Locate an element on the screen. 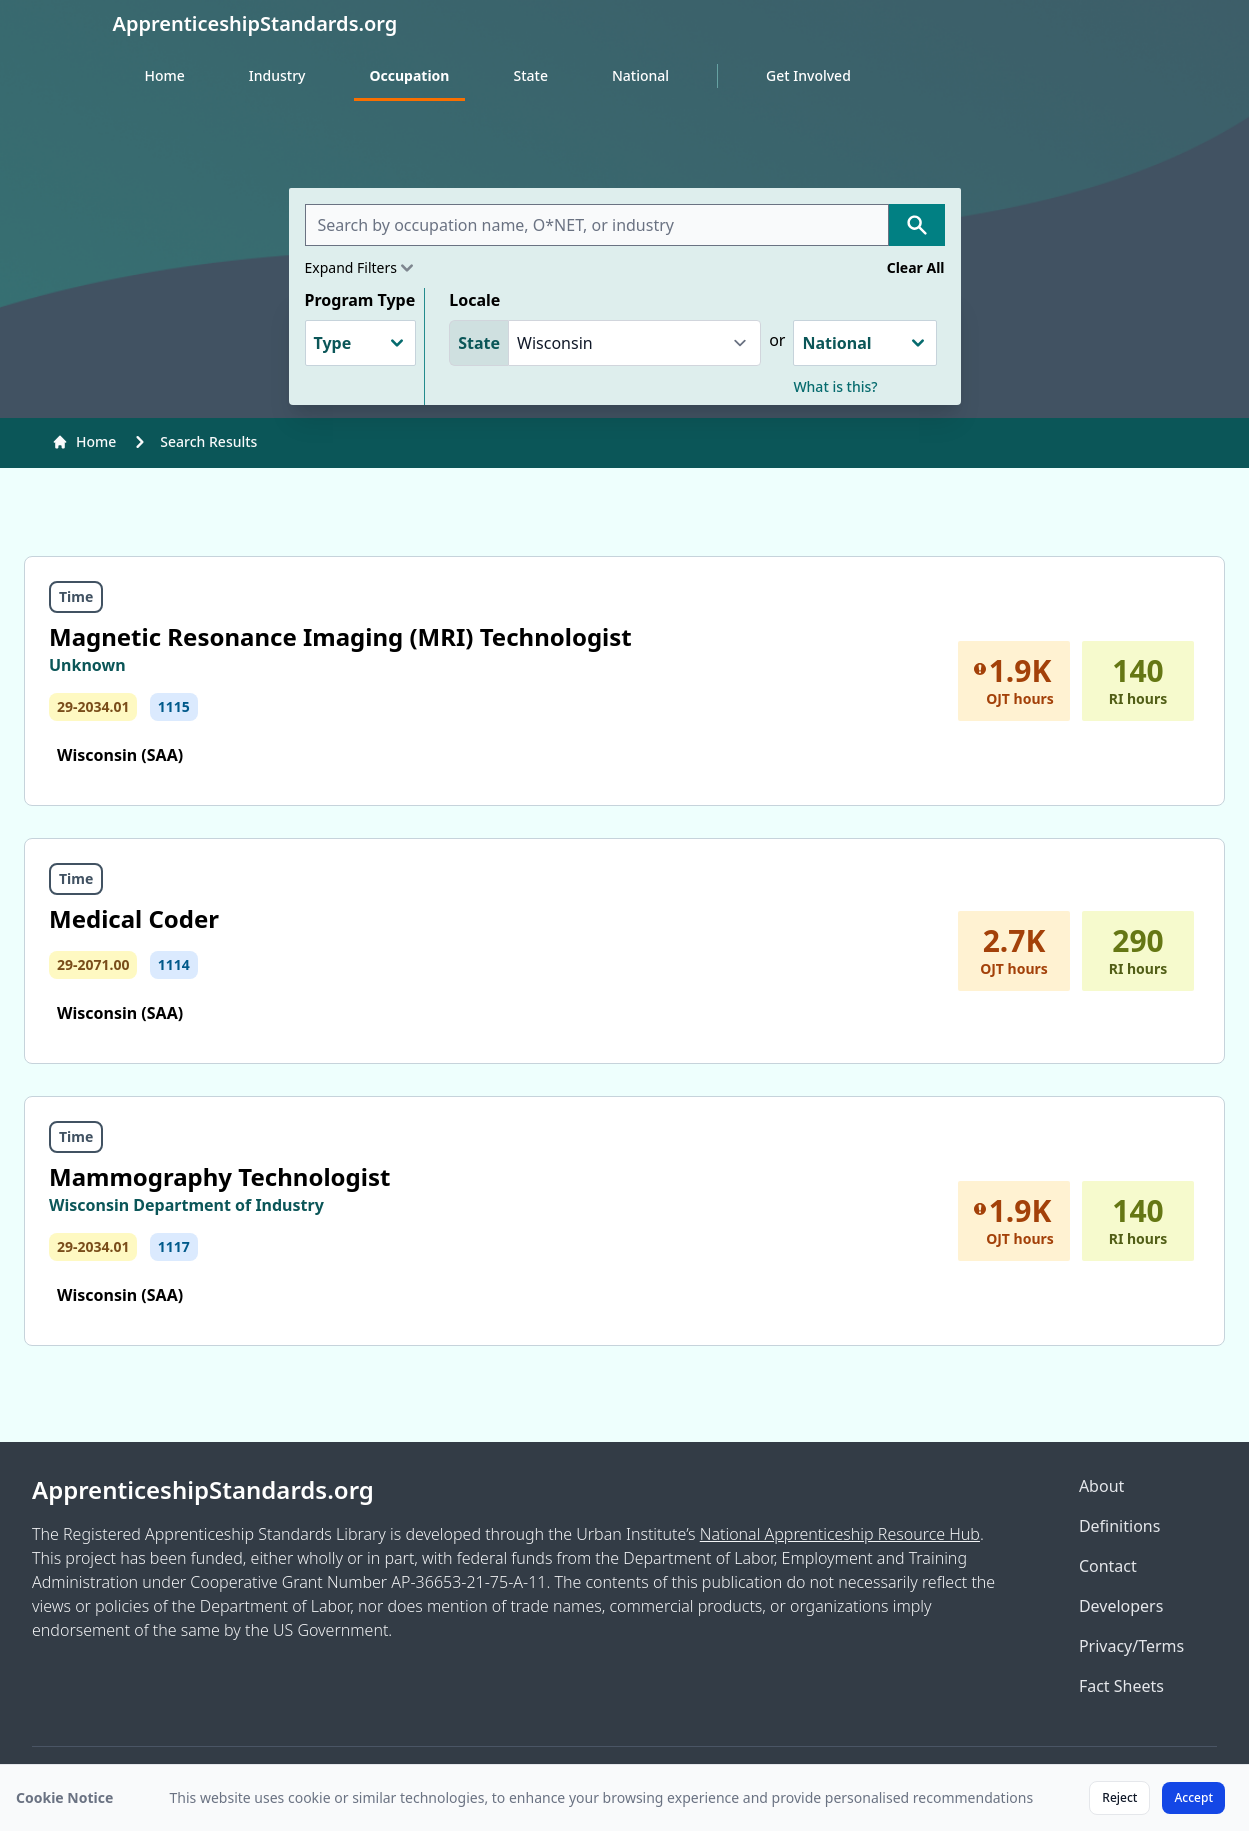 The width and height of the screenshot is (1249, 1831). Get Involved is located at coordinates (808, 75).